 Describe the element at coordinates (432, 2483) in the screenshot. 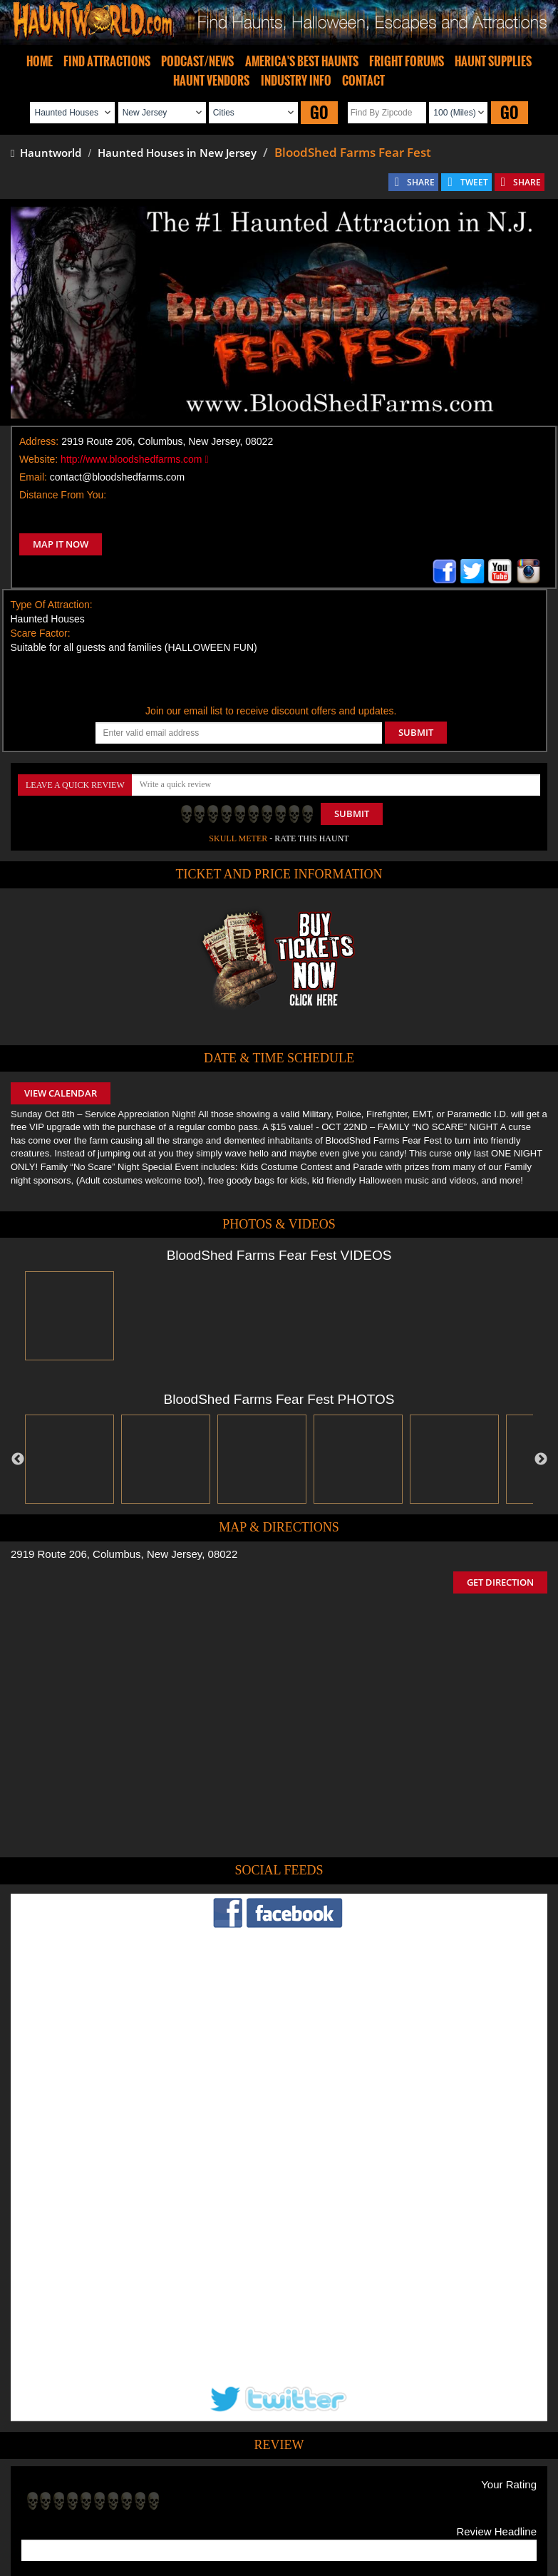

I see `Real Haunted Houses` at that location.